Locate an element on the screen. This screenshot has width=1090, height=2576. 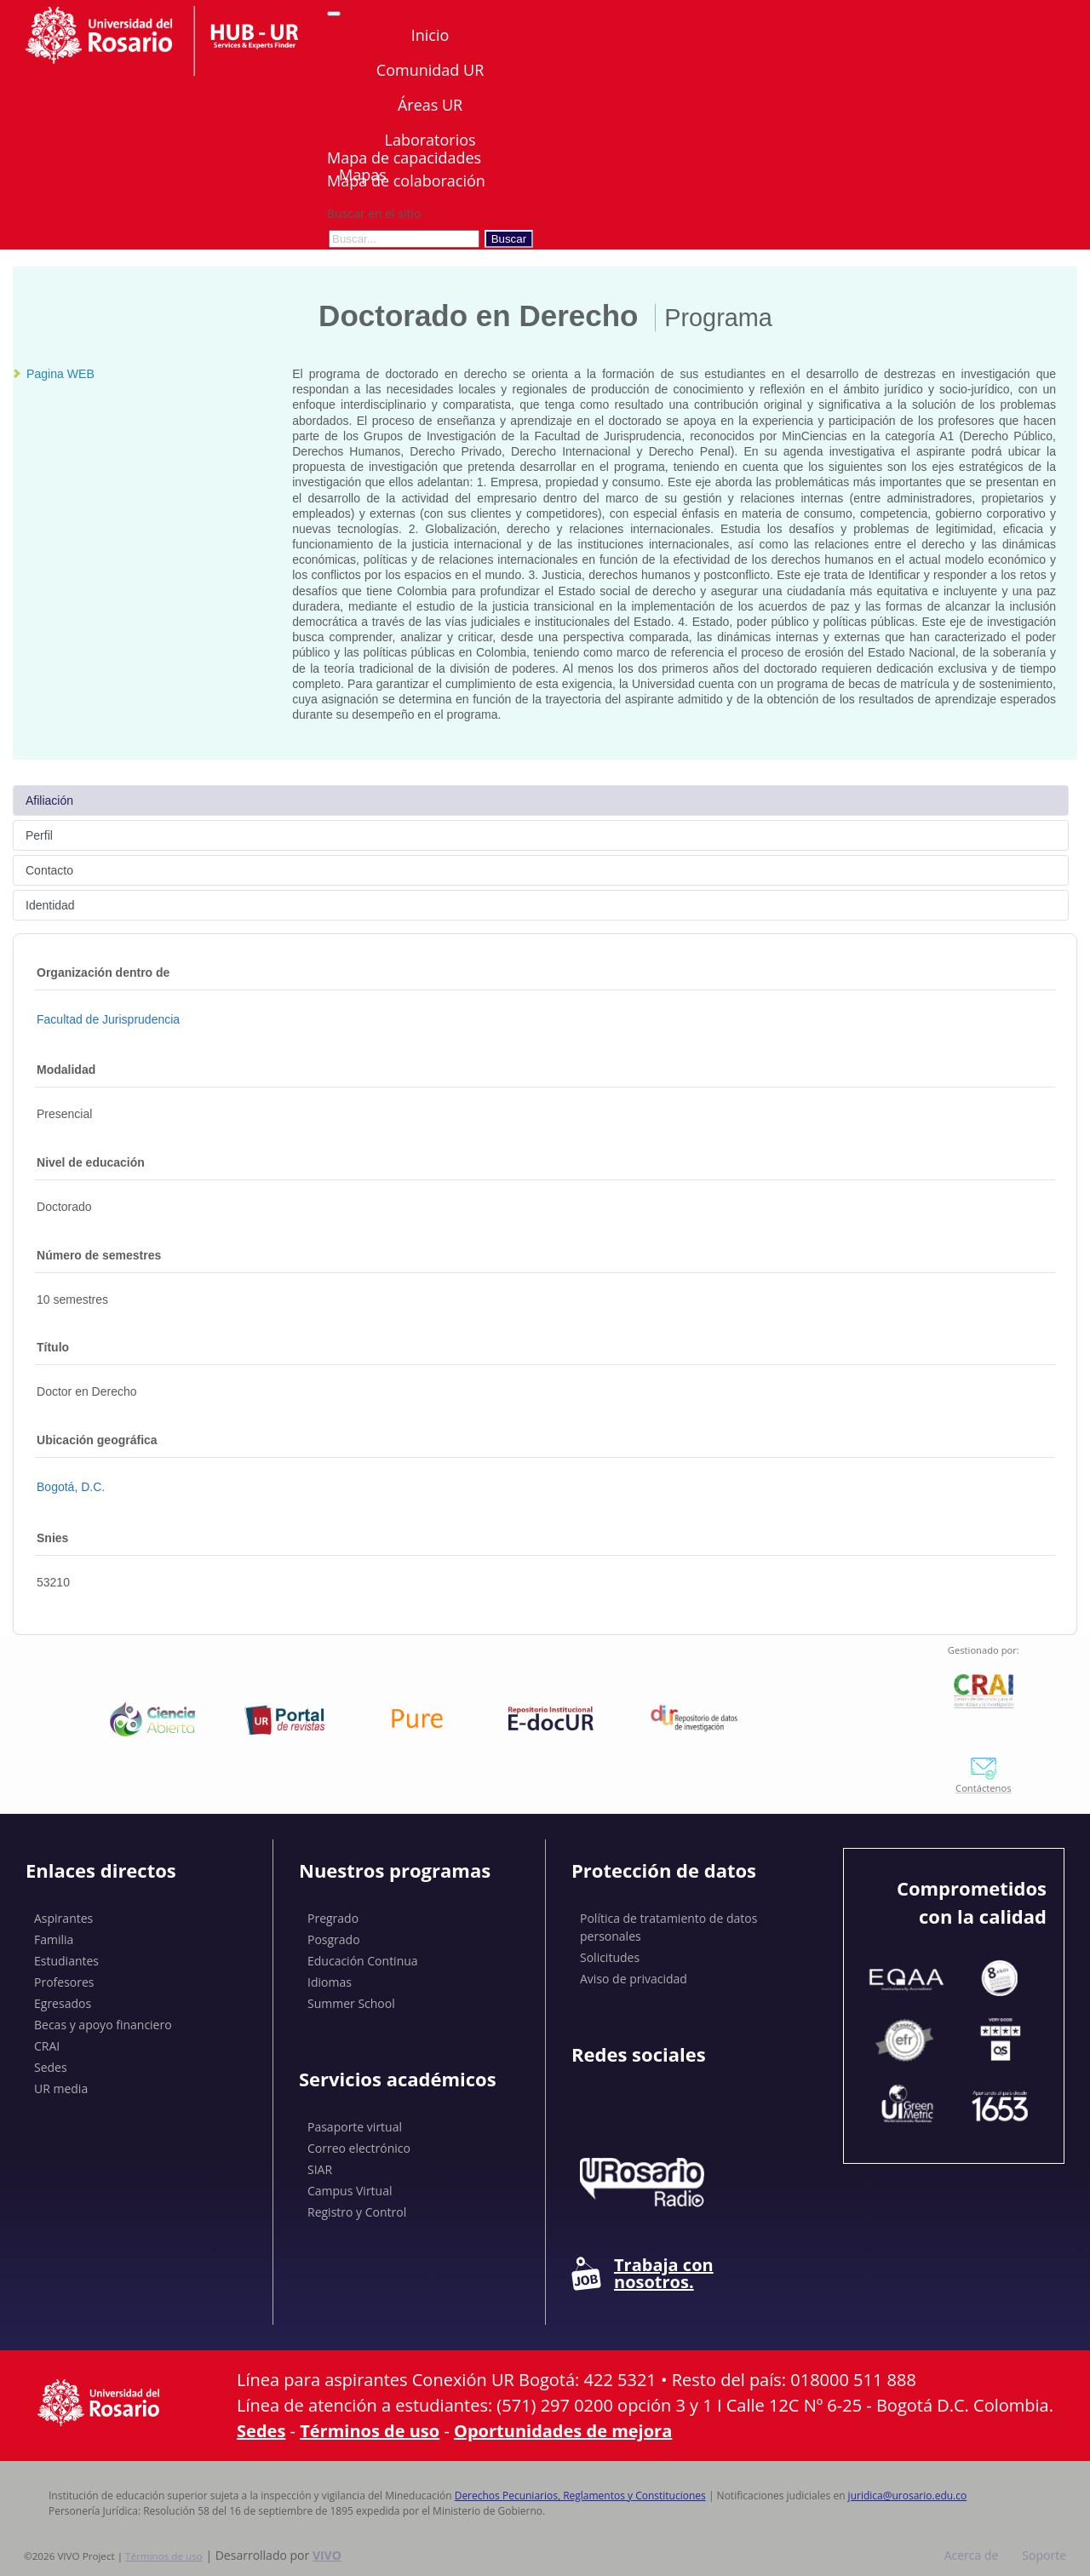
Trabaja con nosotros. is located at coordinates (642, 2274).